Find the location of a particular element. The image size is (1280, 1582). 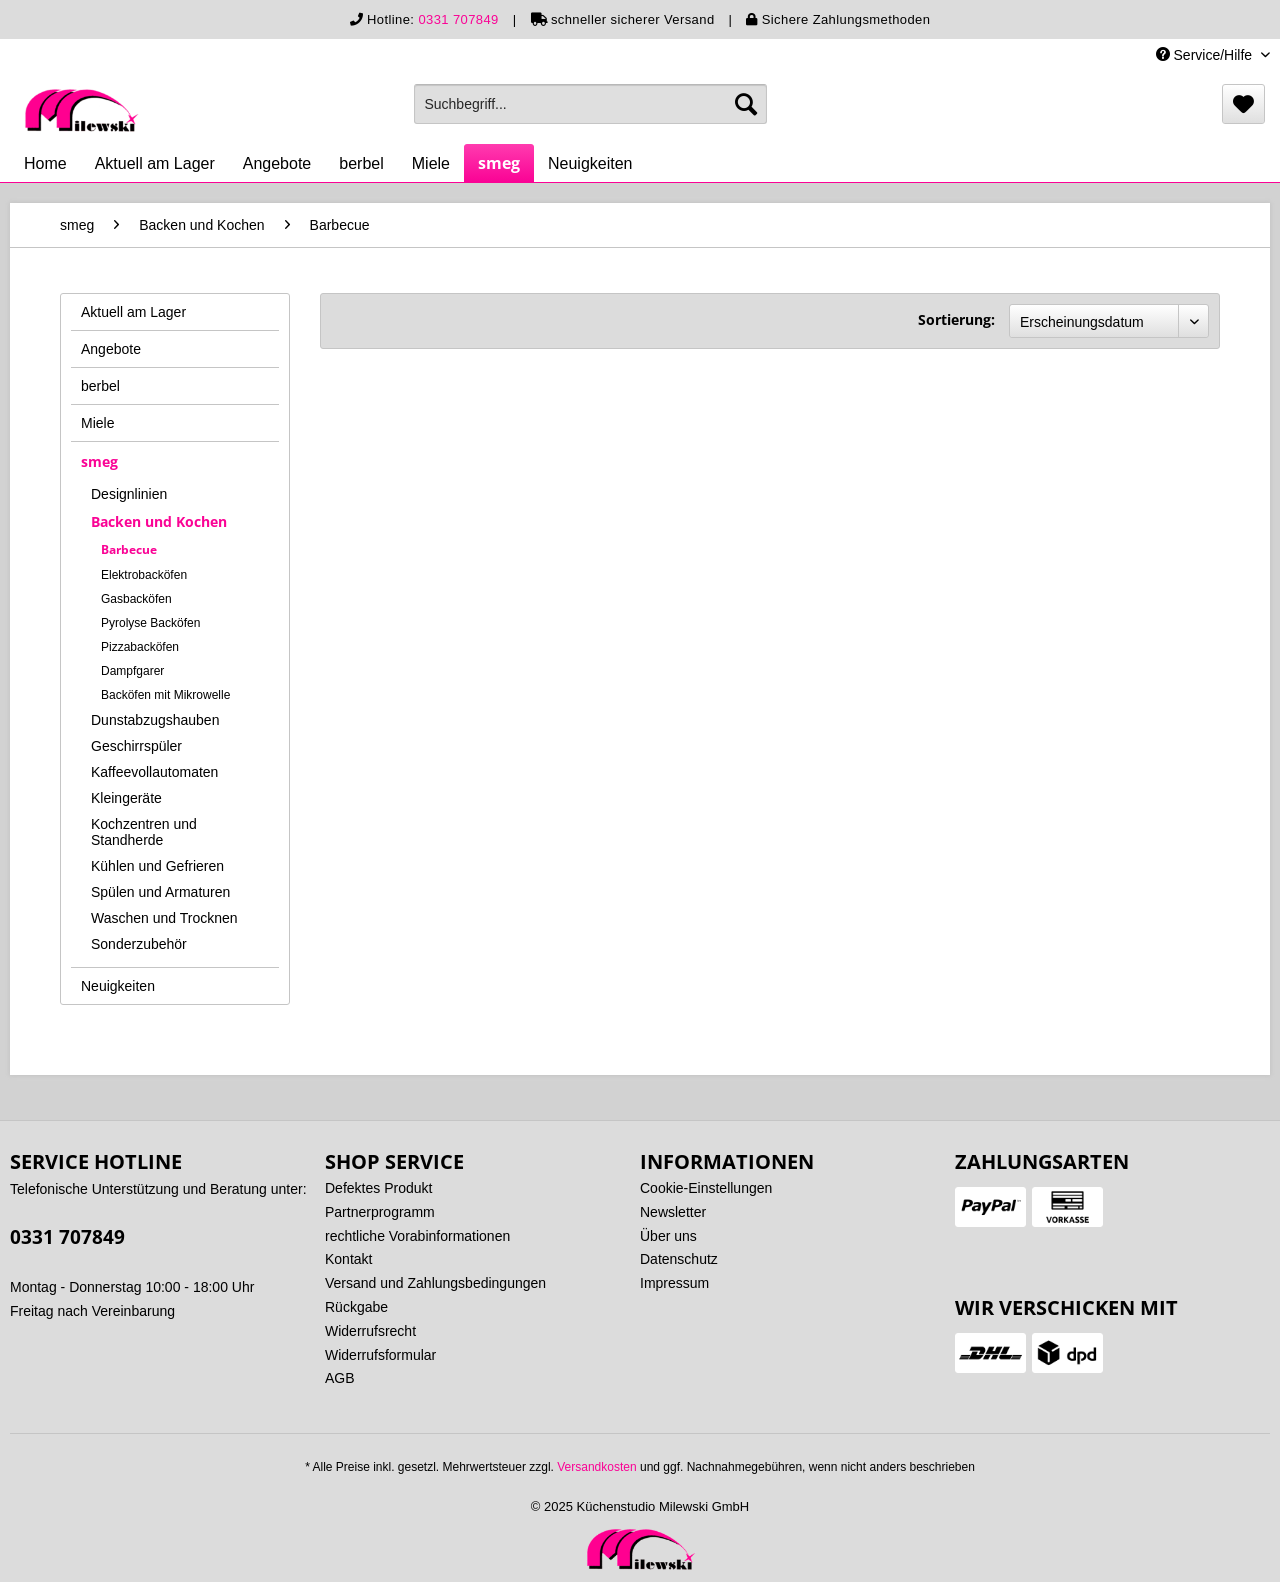

Versandkosten is located at coordinates (596, 1467).